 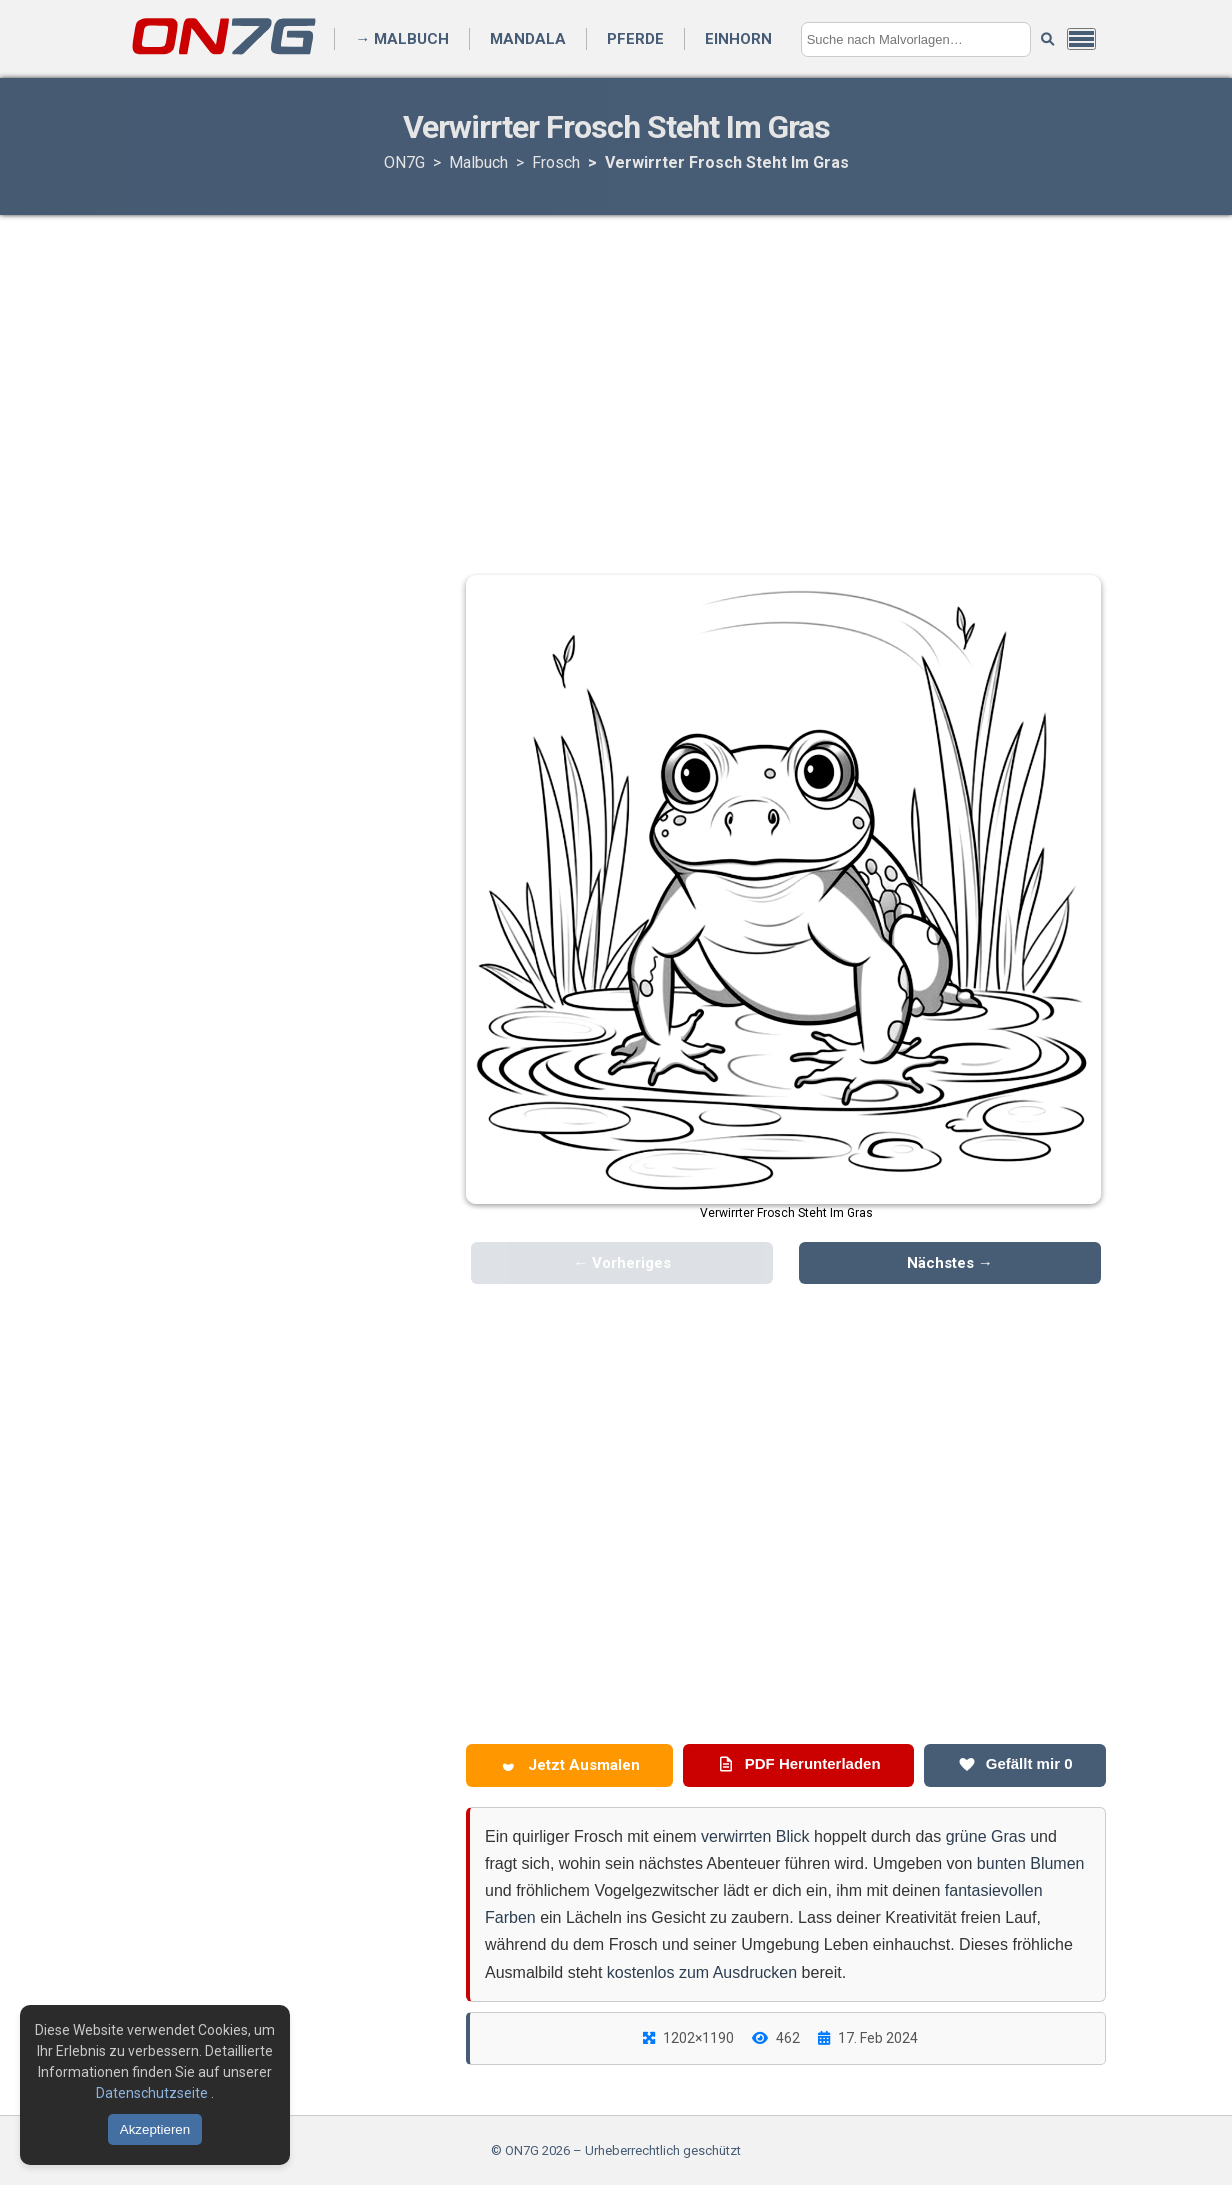 I want to click on Pferde, so click(x=635, y=39).